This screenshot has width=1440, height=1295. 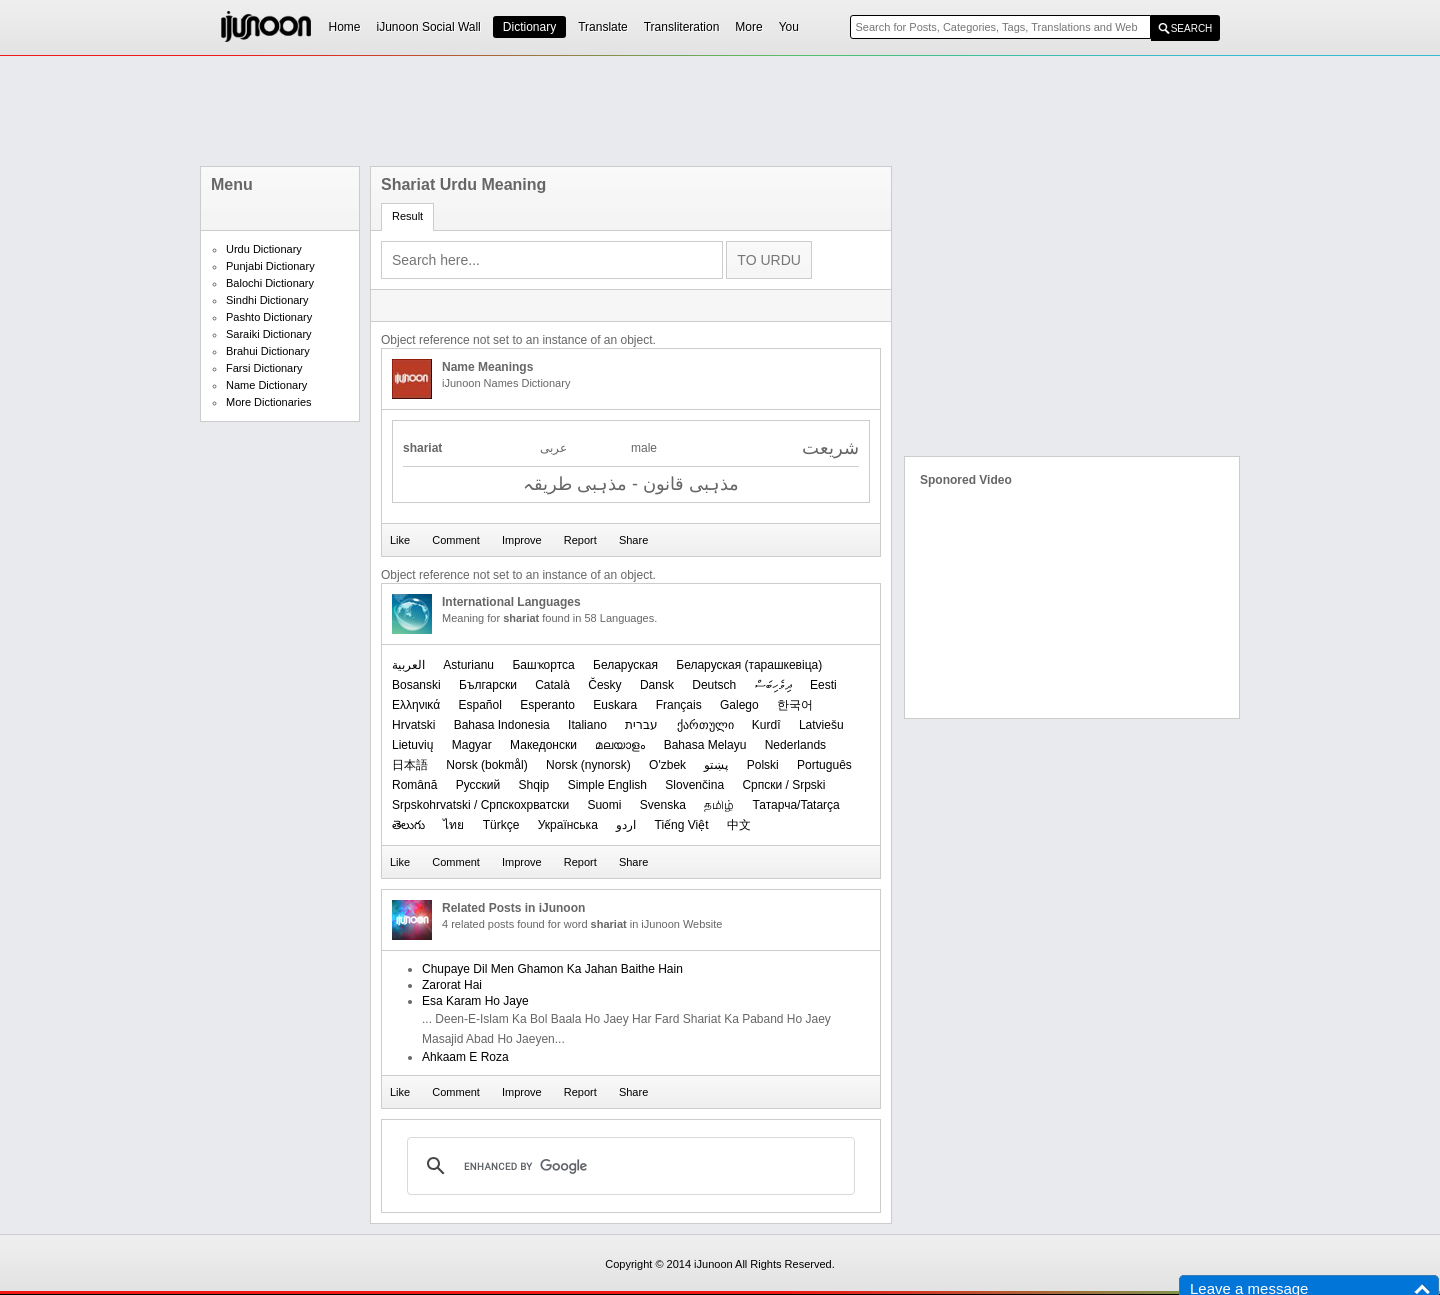 What do you see at coordinates (416, 685) in the screenshot?
I see `Bosanski` at bounding box center [416, 685].